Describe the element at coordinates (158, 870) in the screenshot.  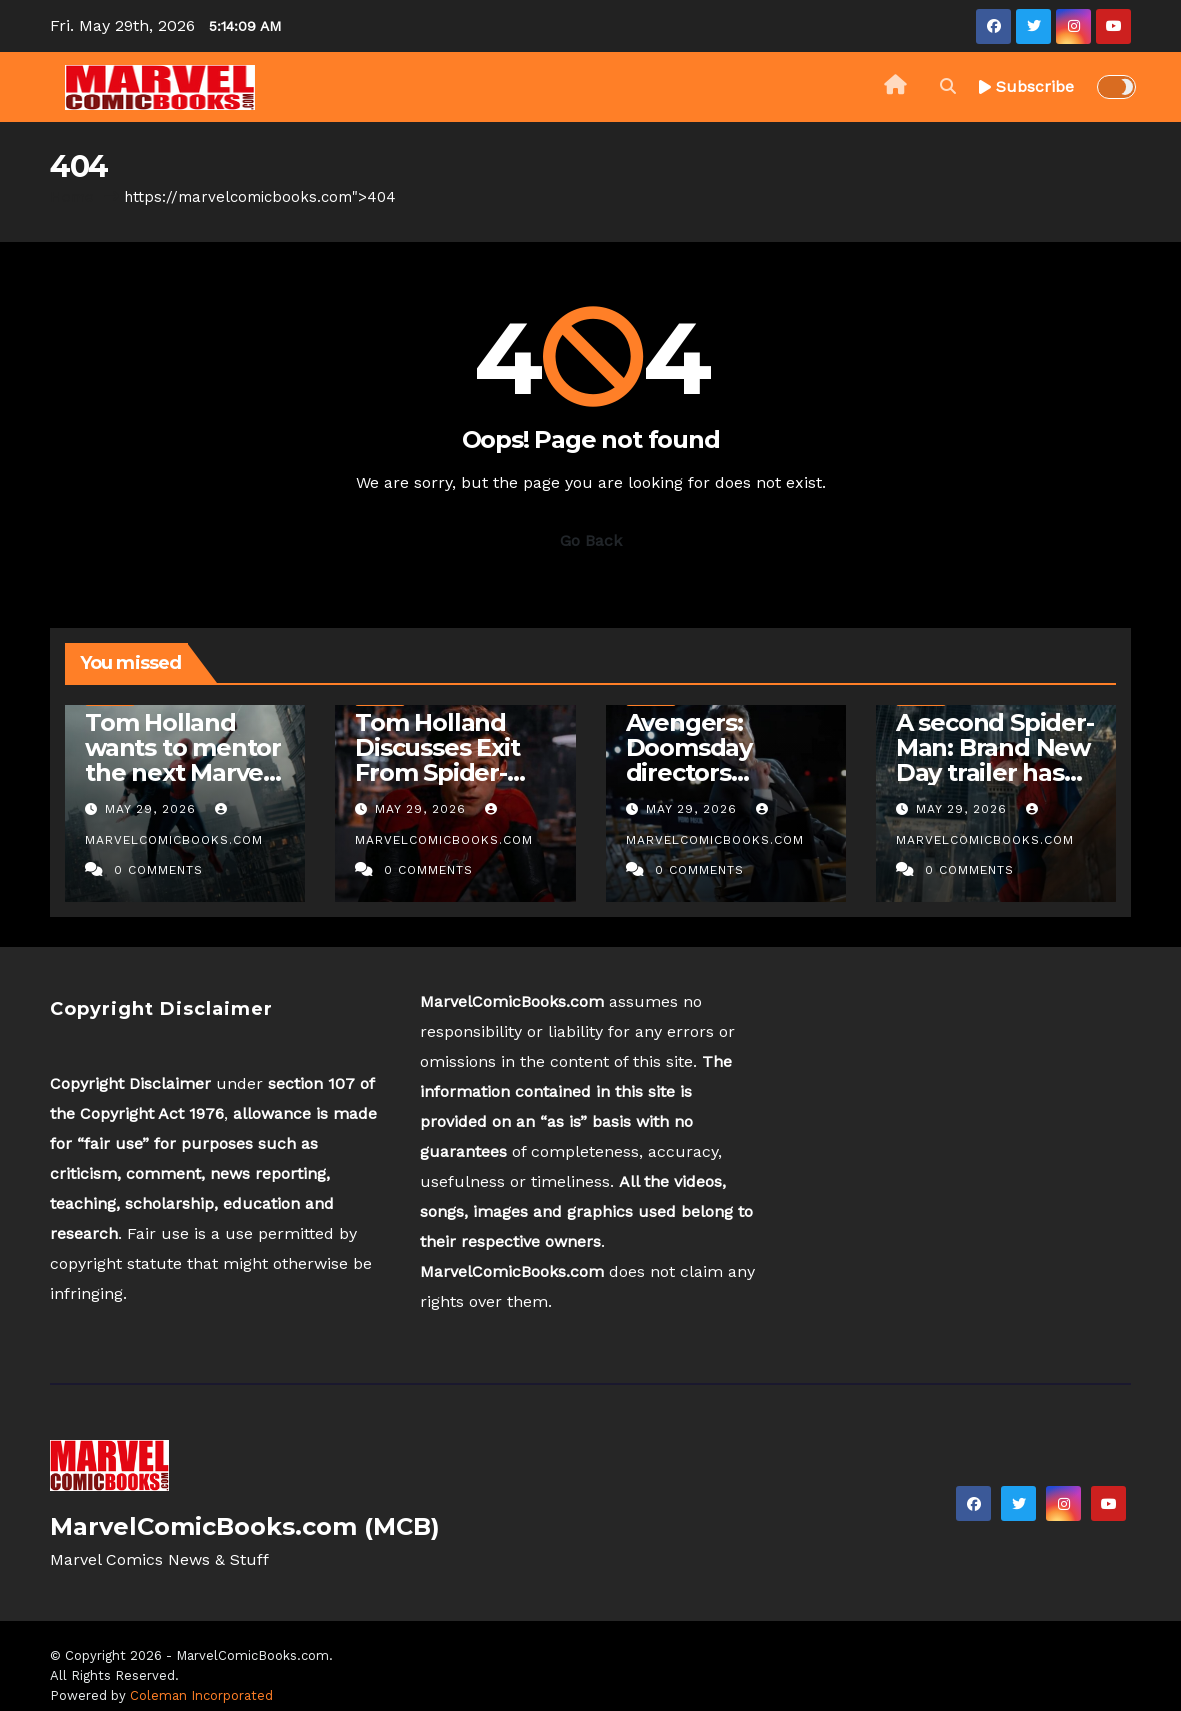
I see `0 Comments` at that location.